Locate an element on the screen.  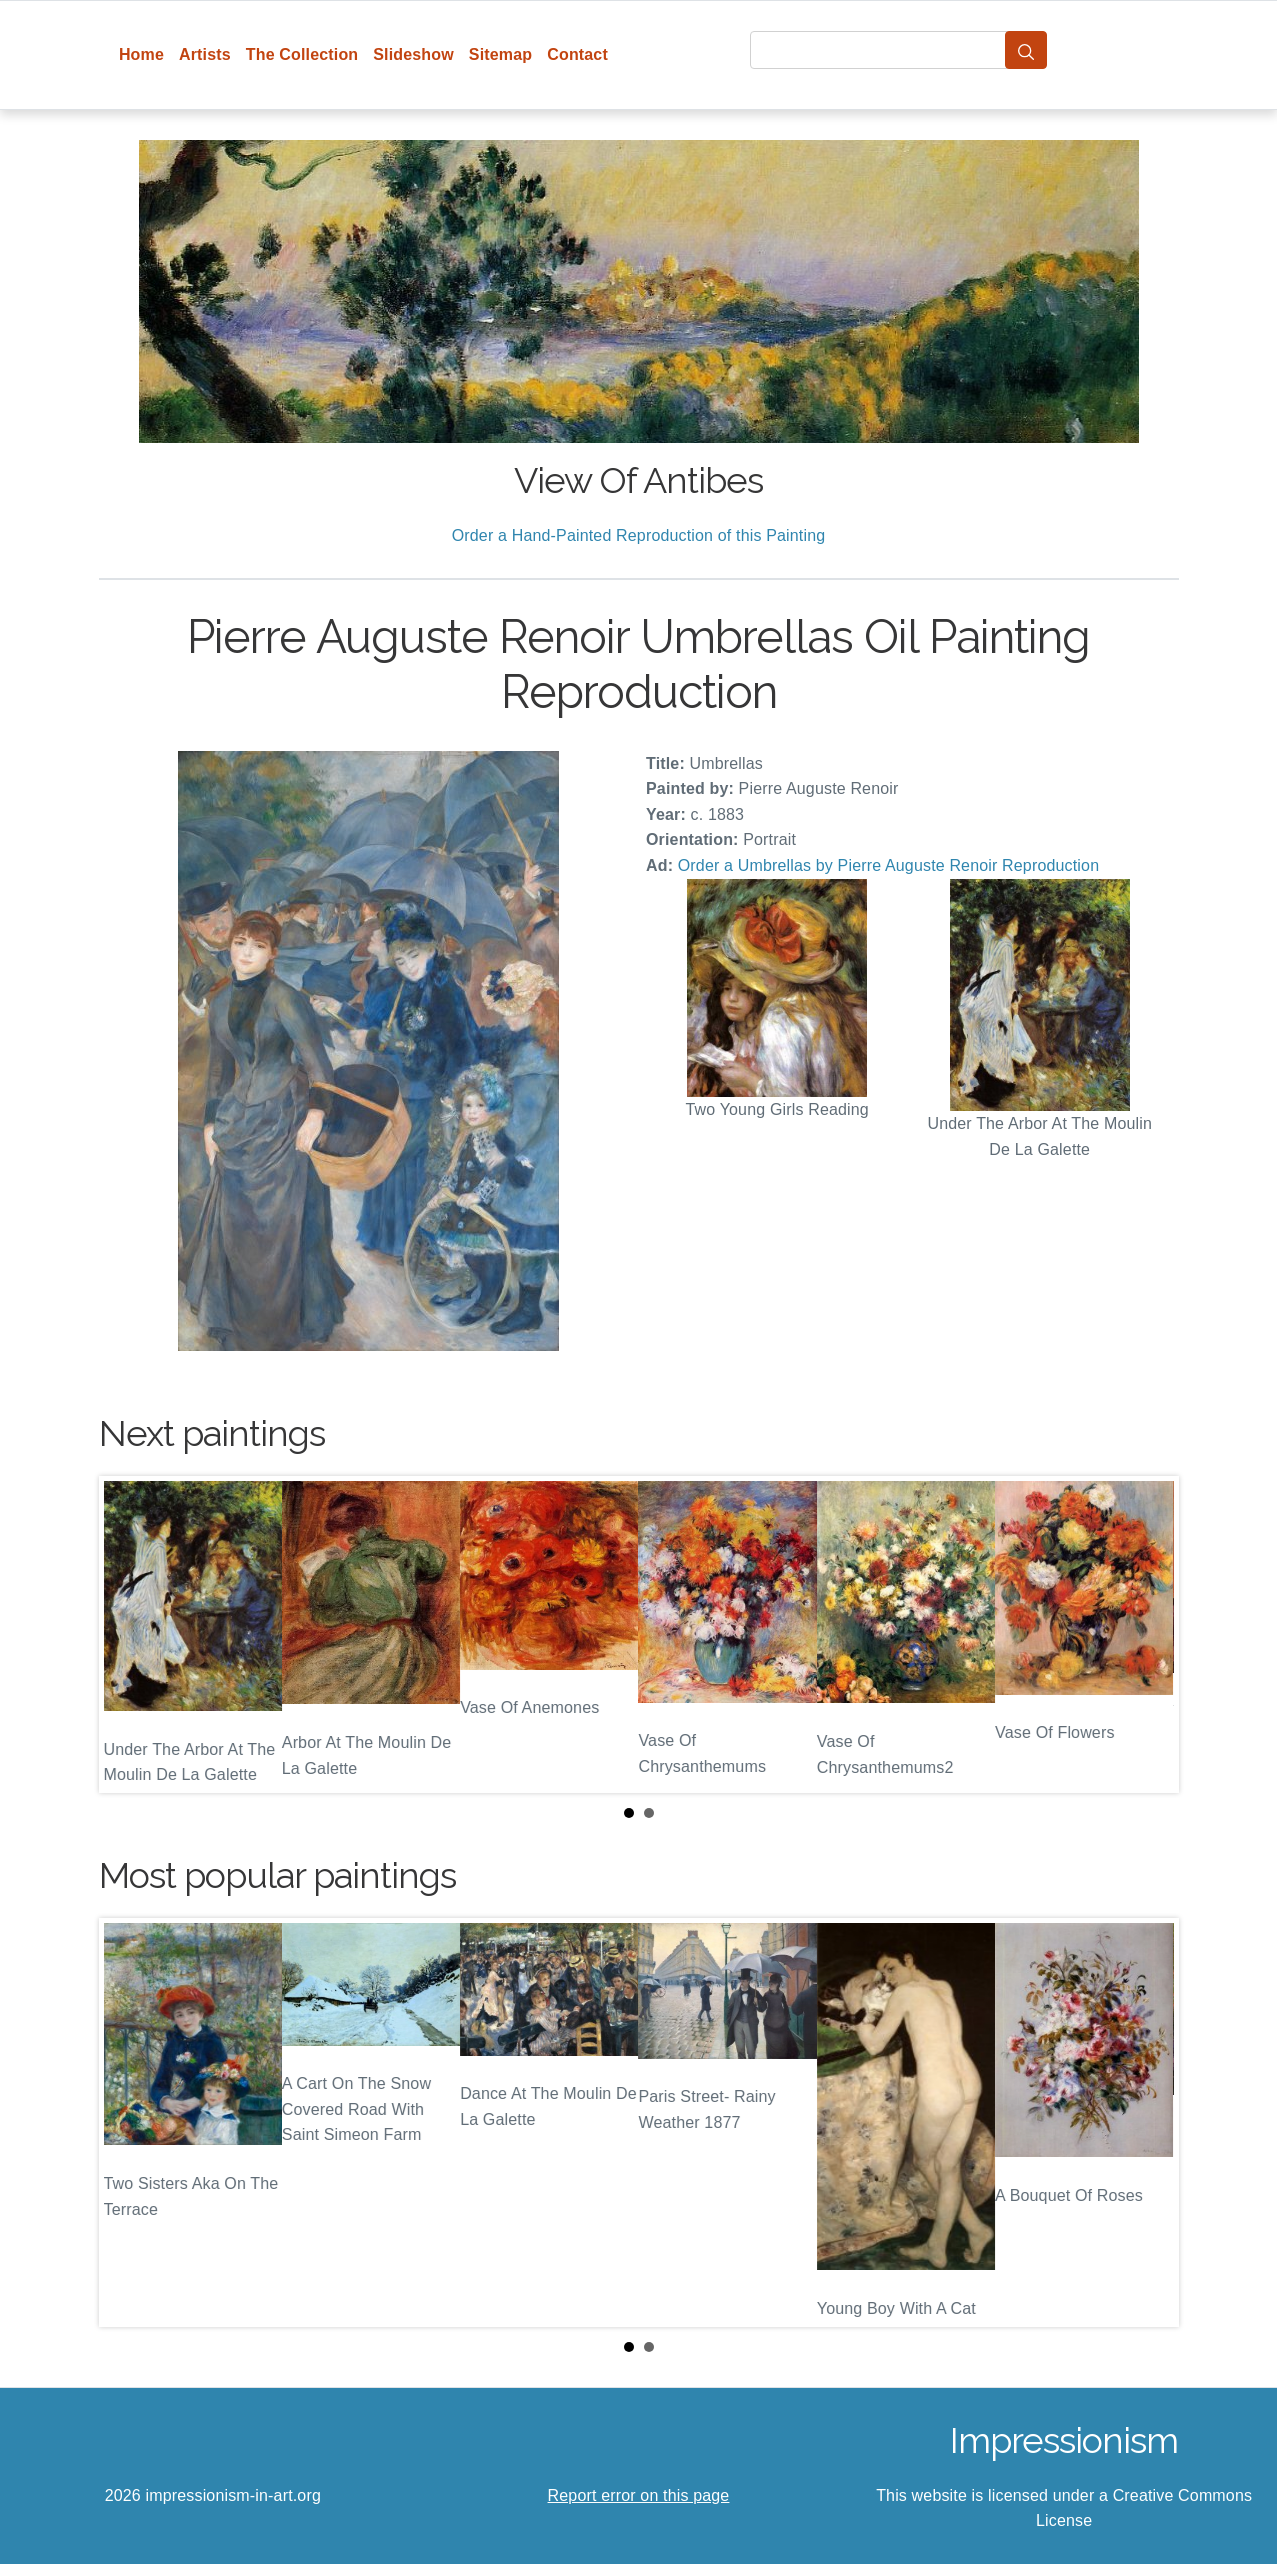
Contact is located at coordinates (577, 54).